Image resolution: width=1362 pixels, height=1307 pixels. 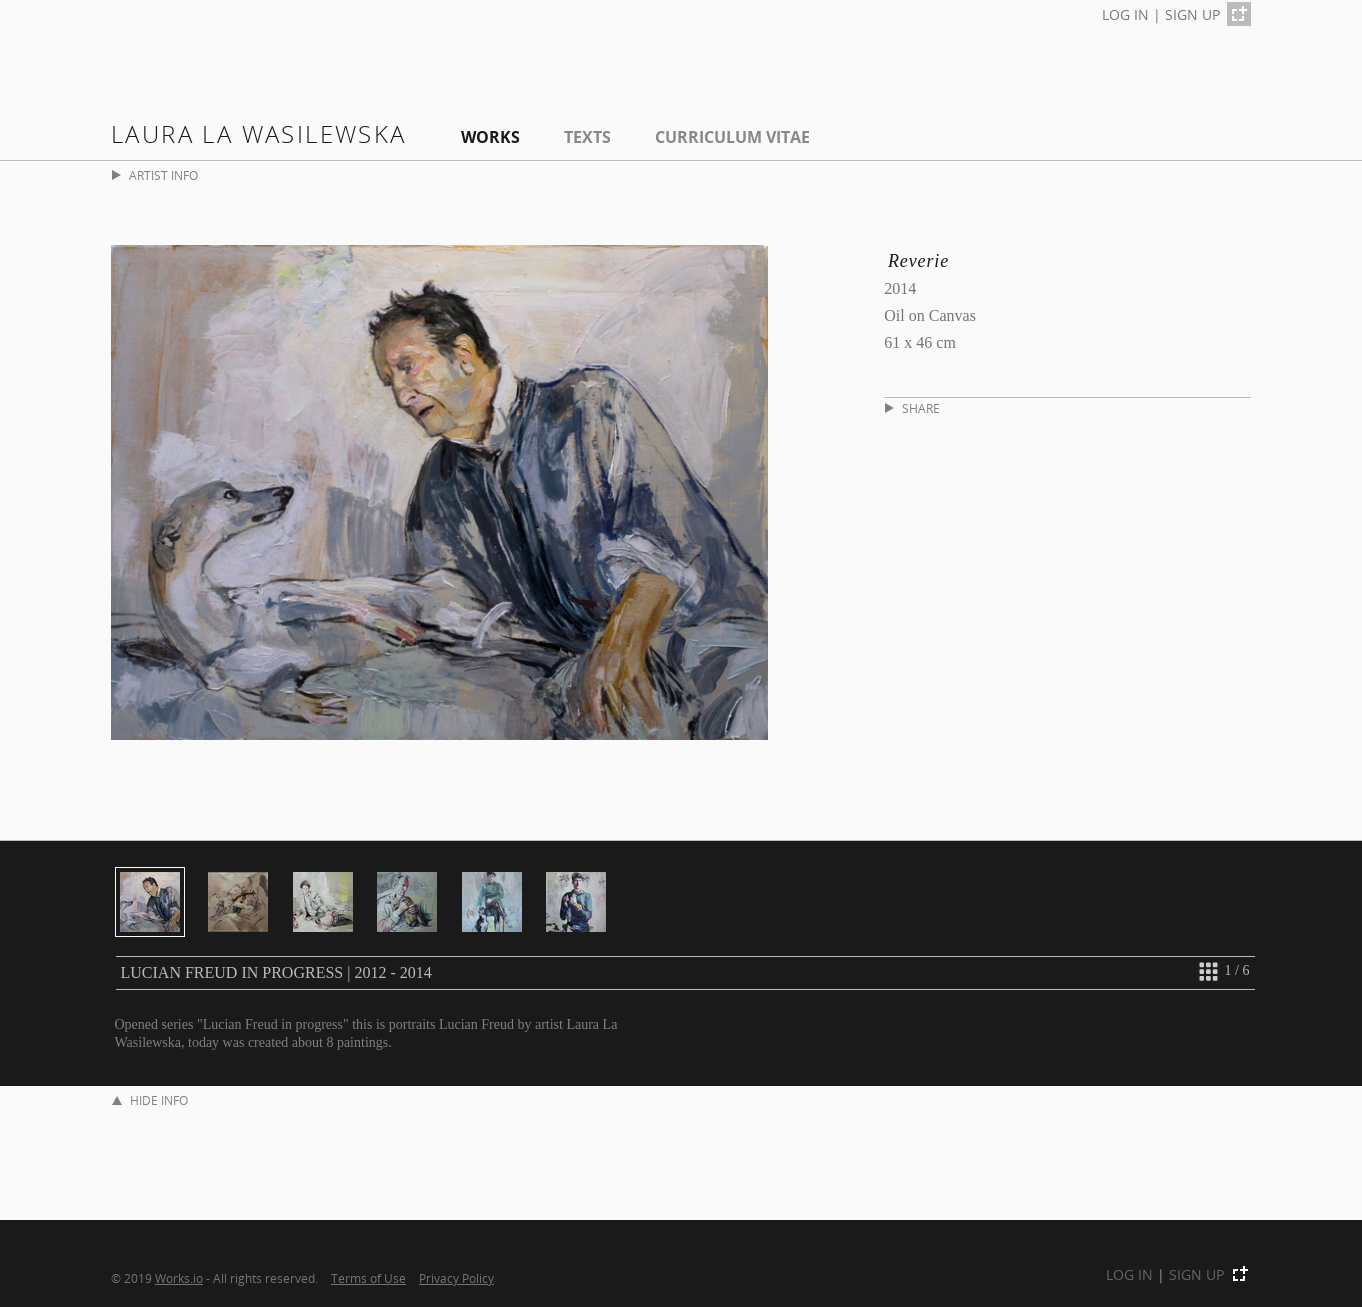 I want to click on Works.io, so click(x=179, y=1278).